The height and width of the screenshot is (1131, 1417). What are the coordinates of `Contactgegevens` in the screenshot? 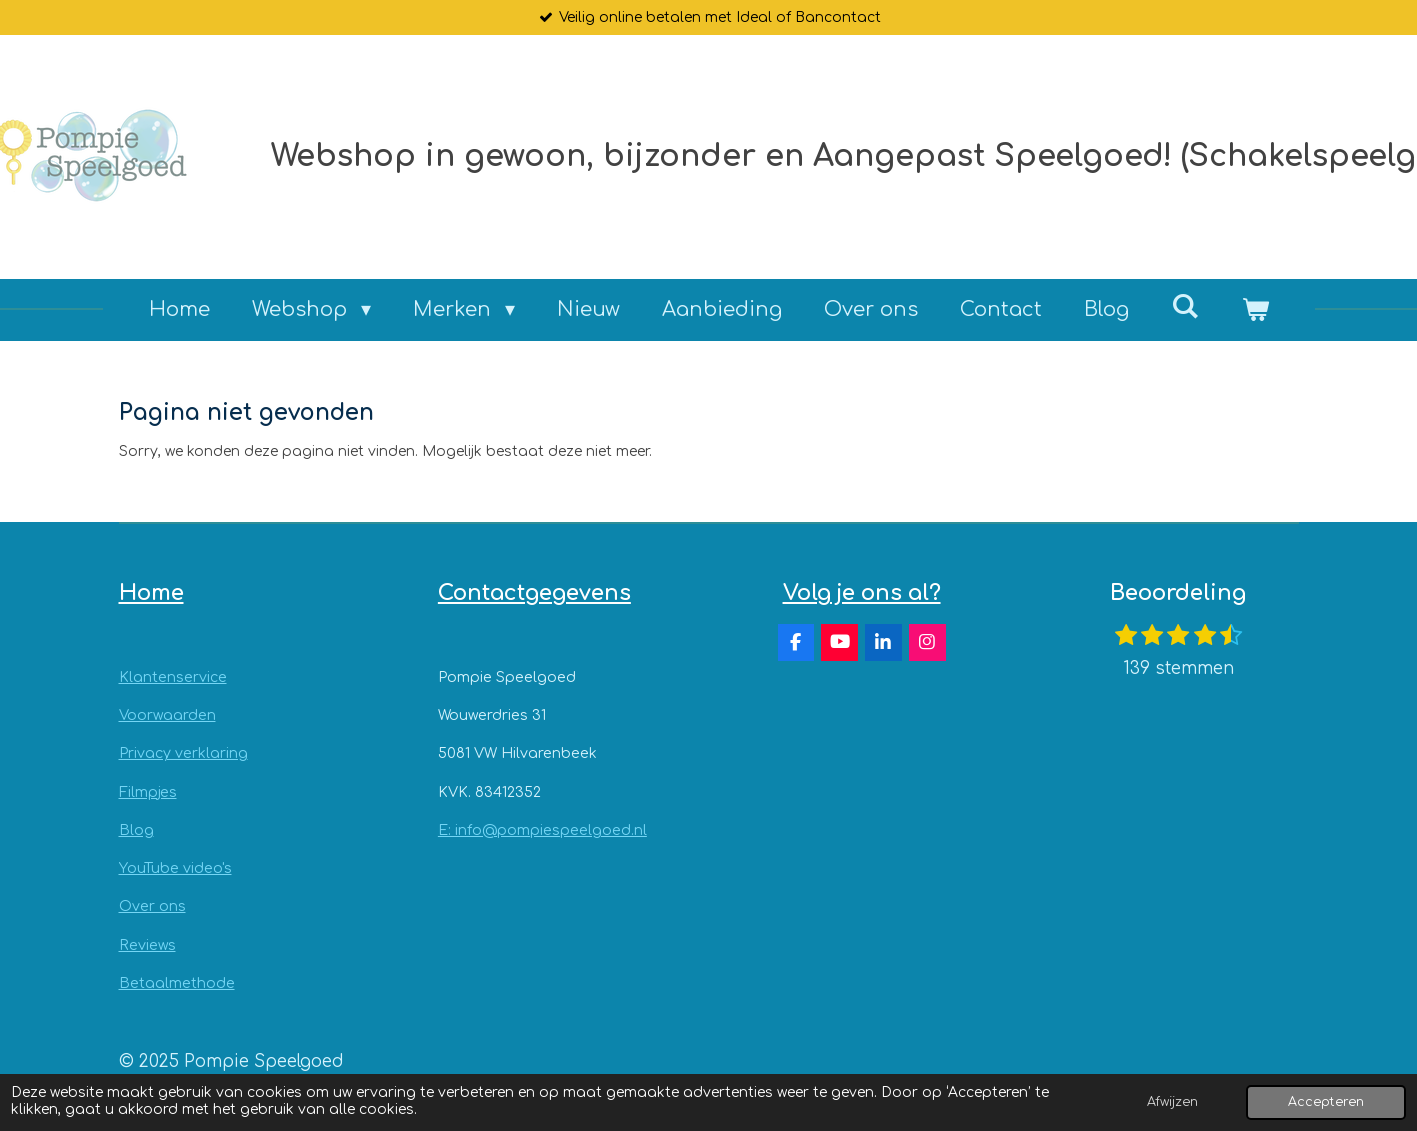 It's located at (534, 593).